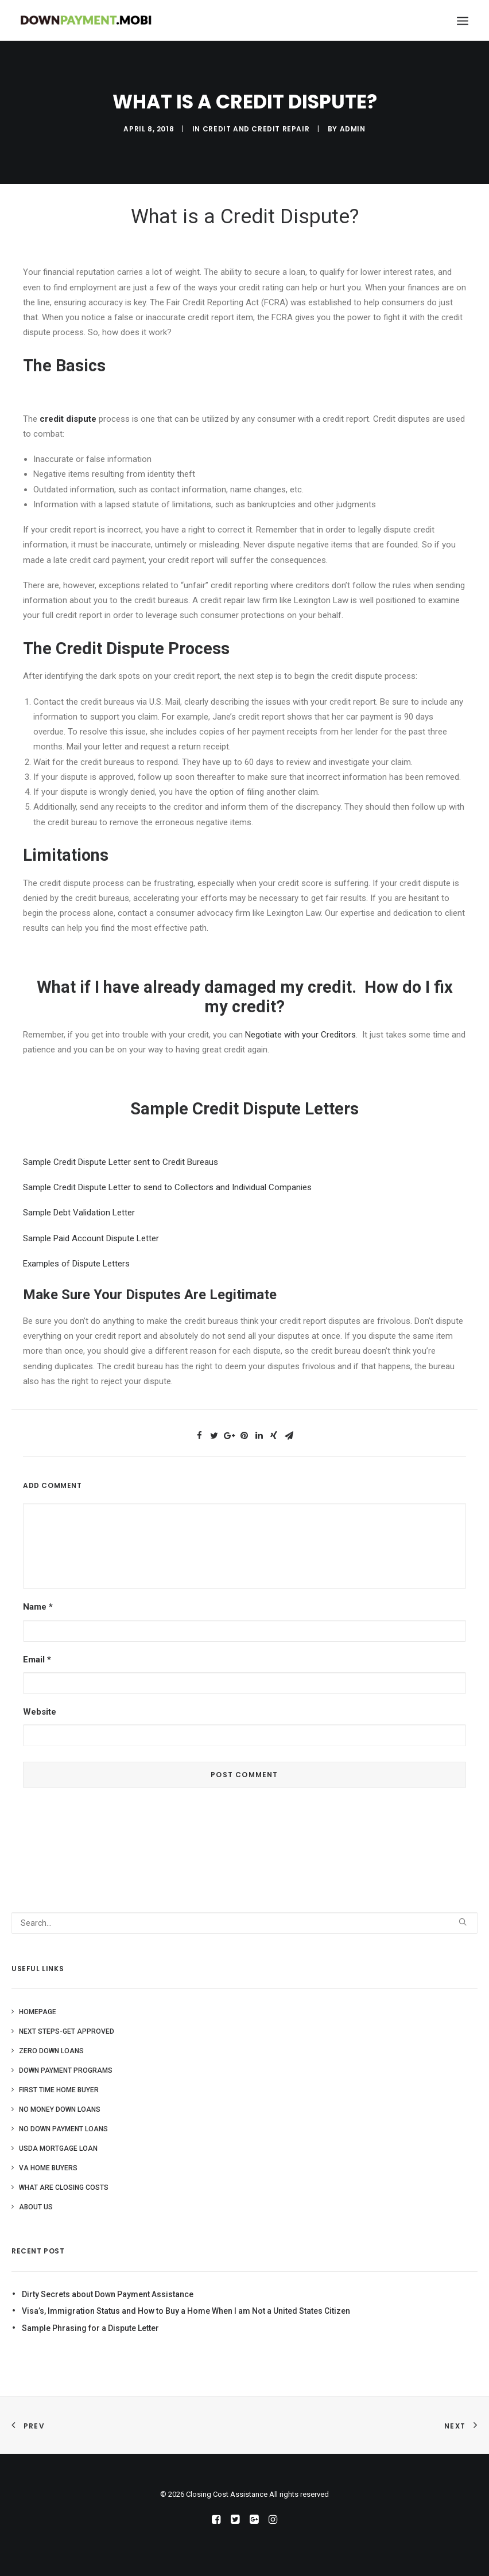  What do you see at coordinates (36, 2207) in the screenshot?
I see `About Us` at bounding box center [36, 2207].